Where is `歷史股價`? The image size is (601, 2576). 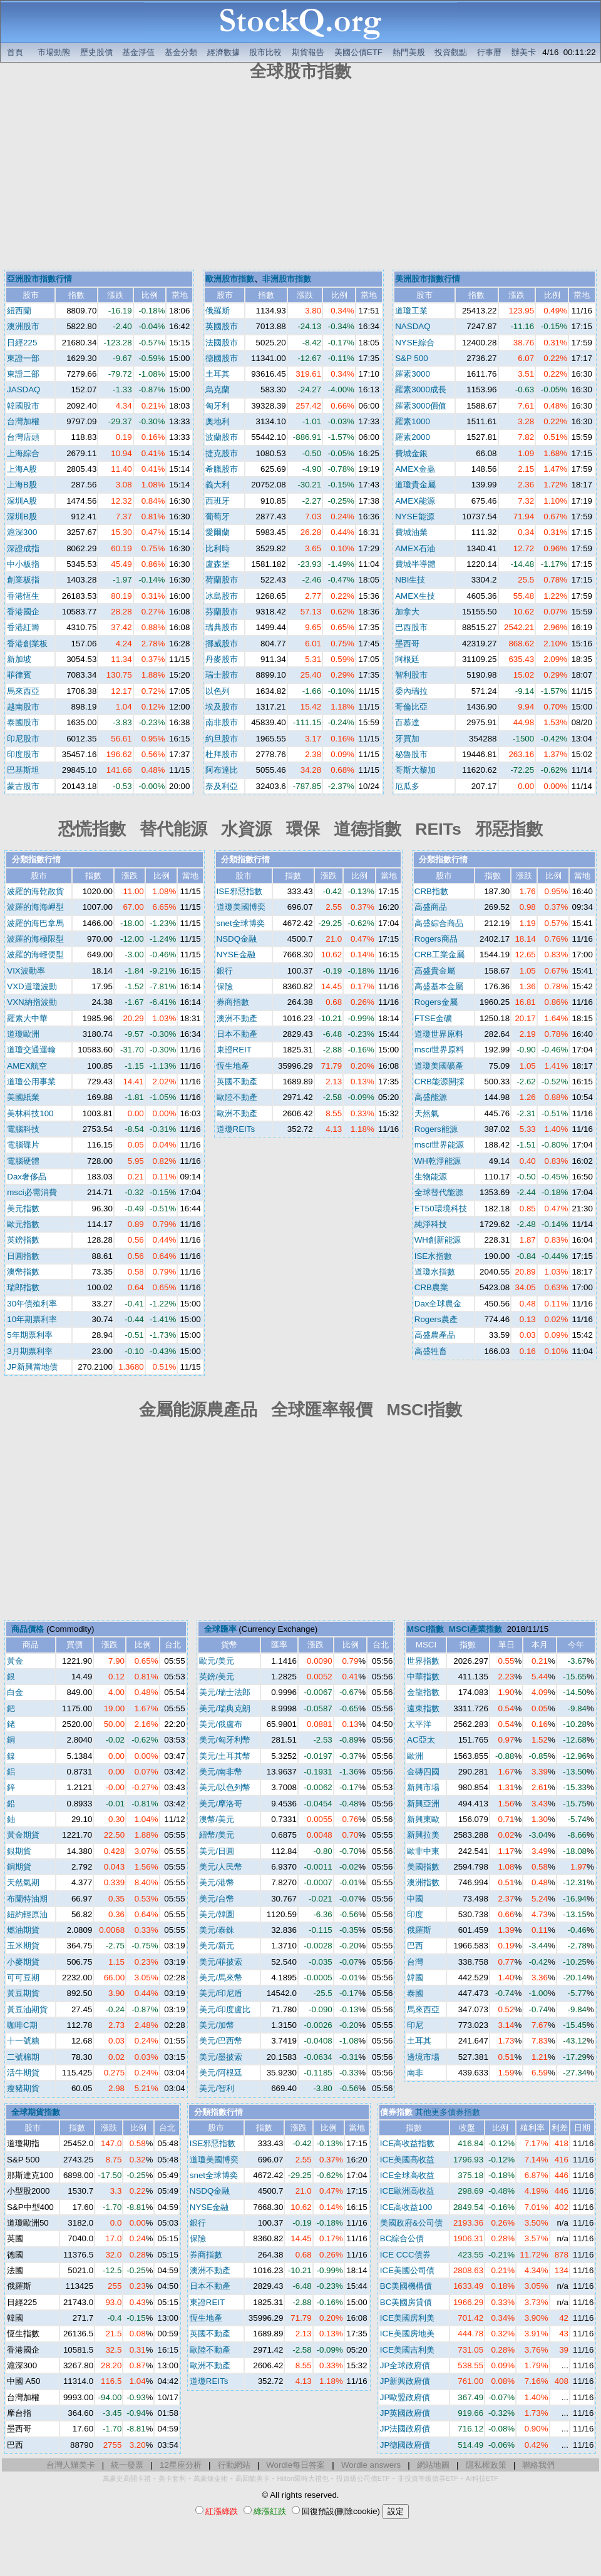
歷史股價 is located at coordinates (96, 52).